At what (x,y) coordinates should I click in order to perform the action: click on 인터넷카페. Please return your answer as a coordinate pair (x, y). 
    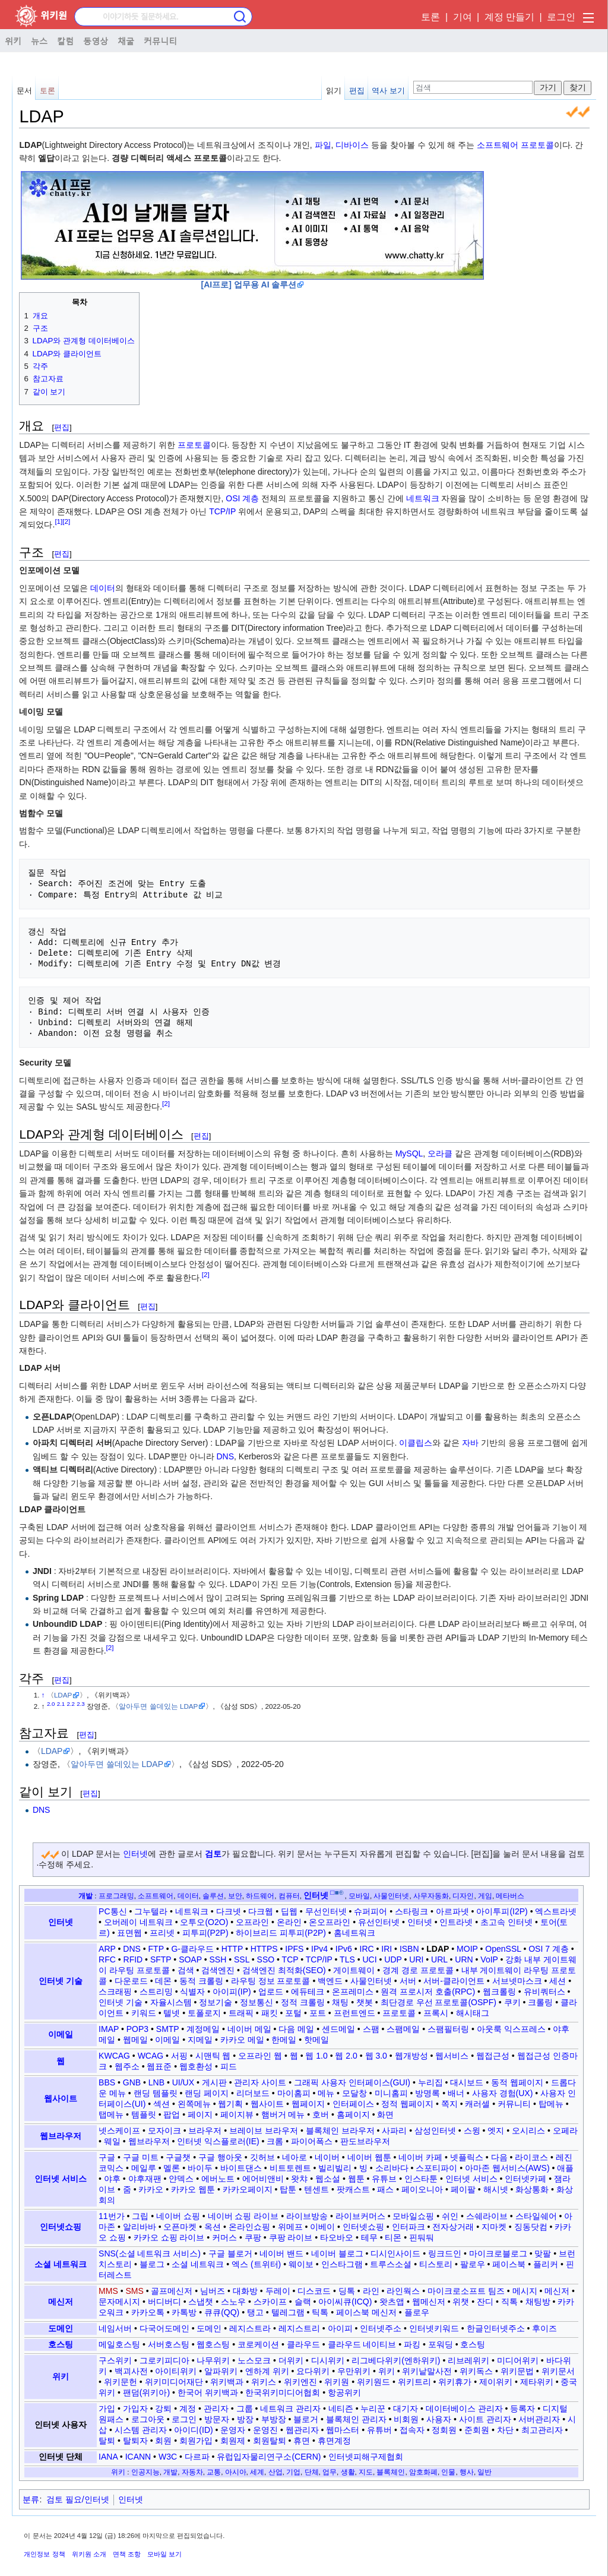
    Looking at the image, I should click on (525, 2178).